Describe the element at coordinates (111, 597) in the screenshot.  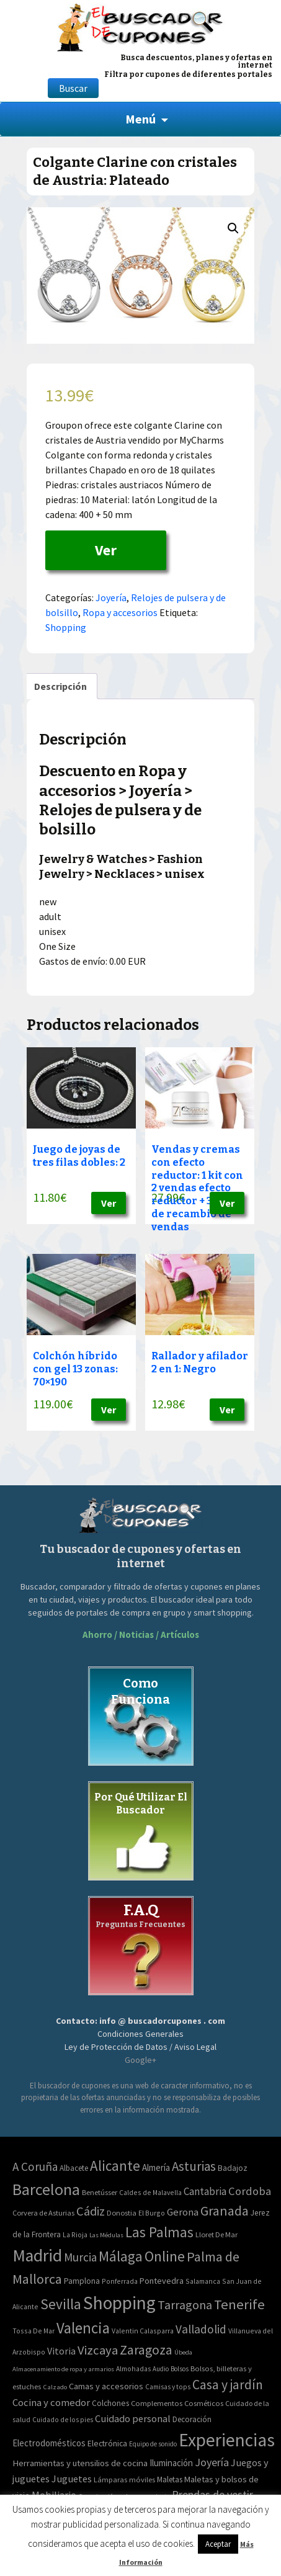
I see `Joyería` at that location.